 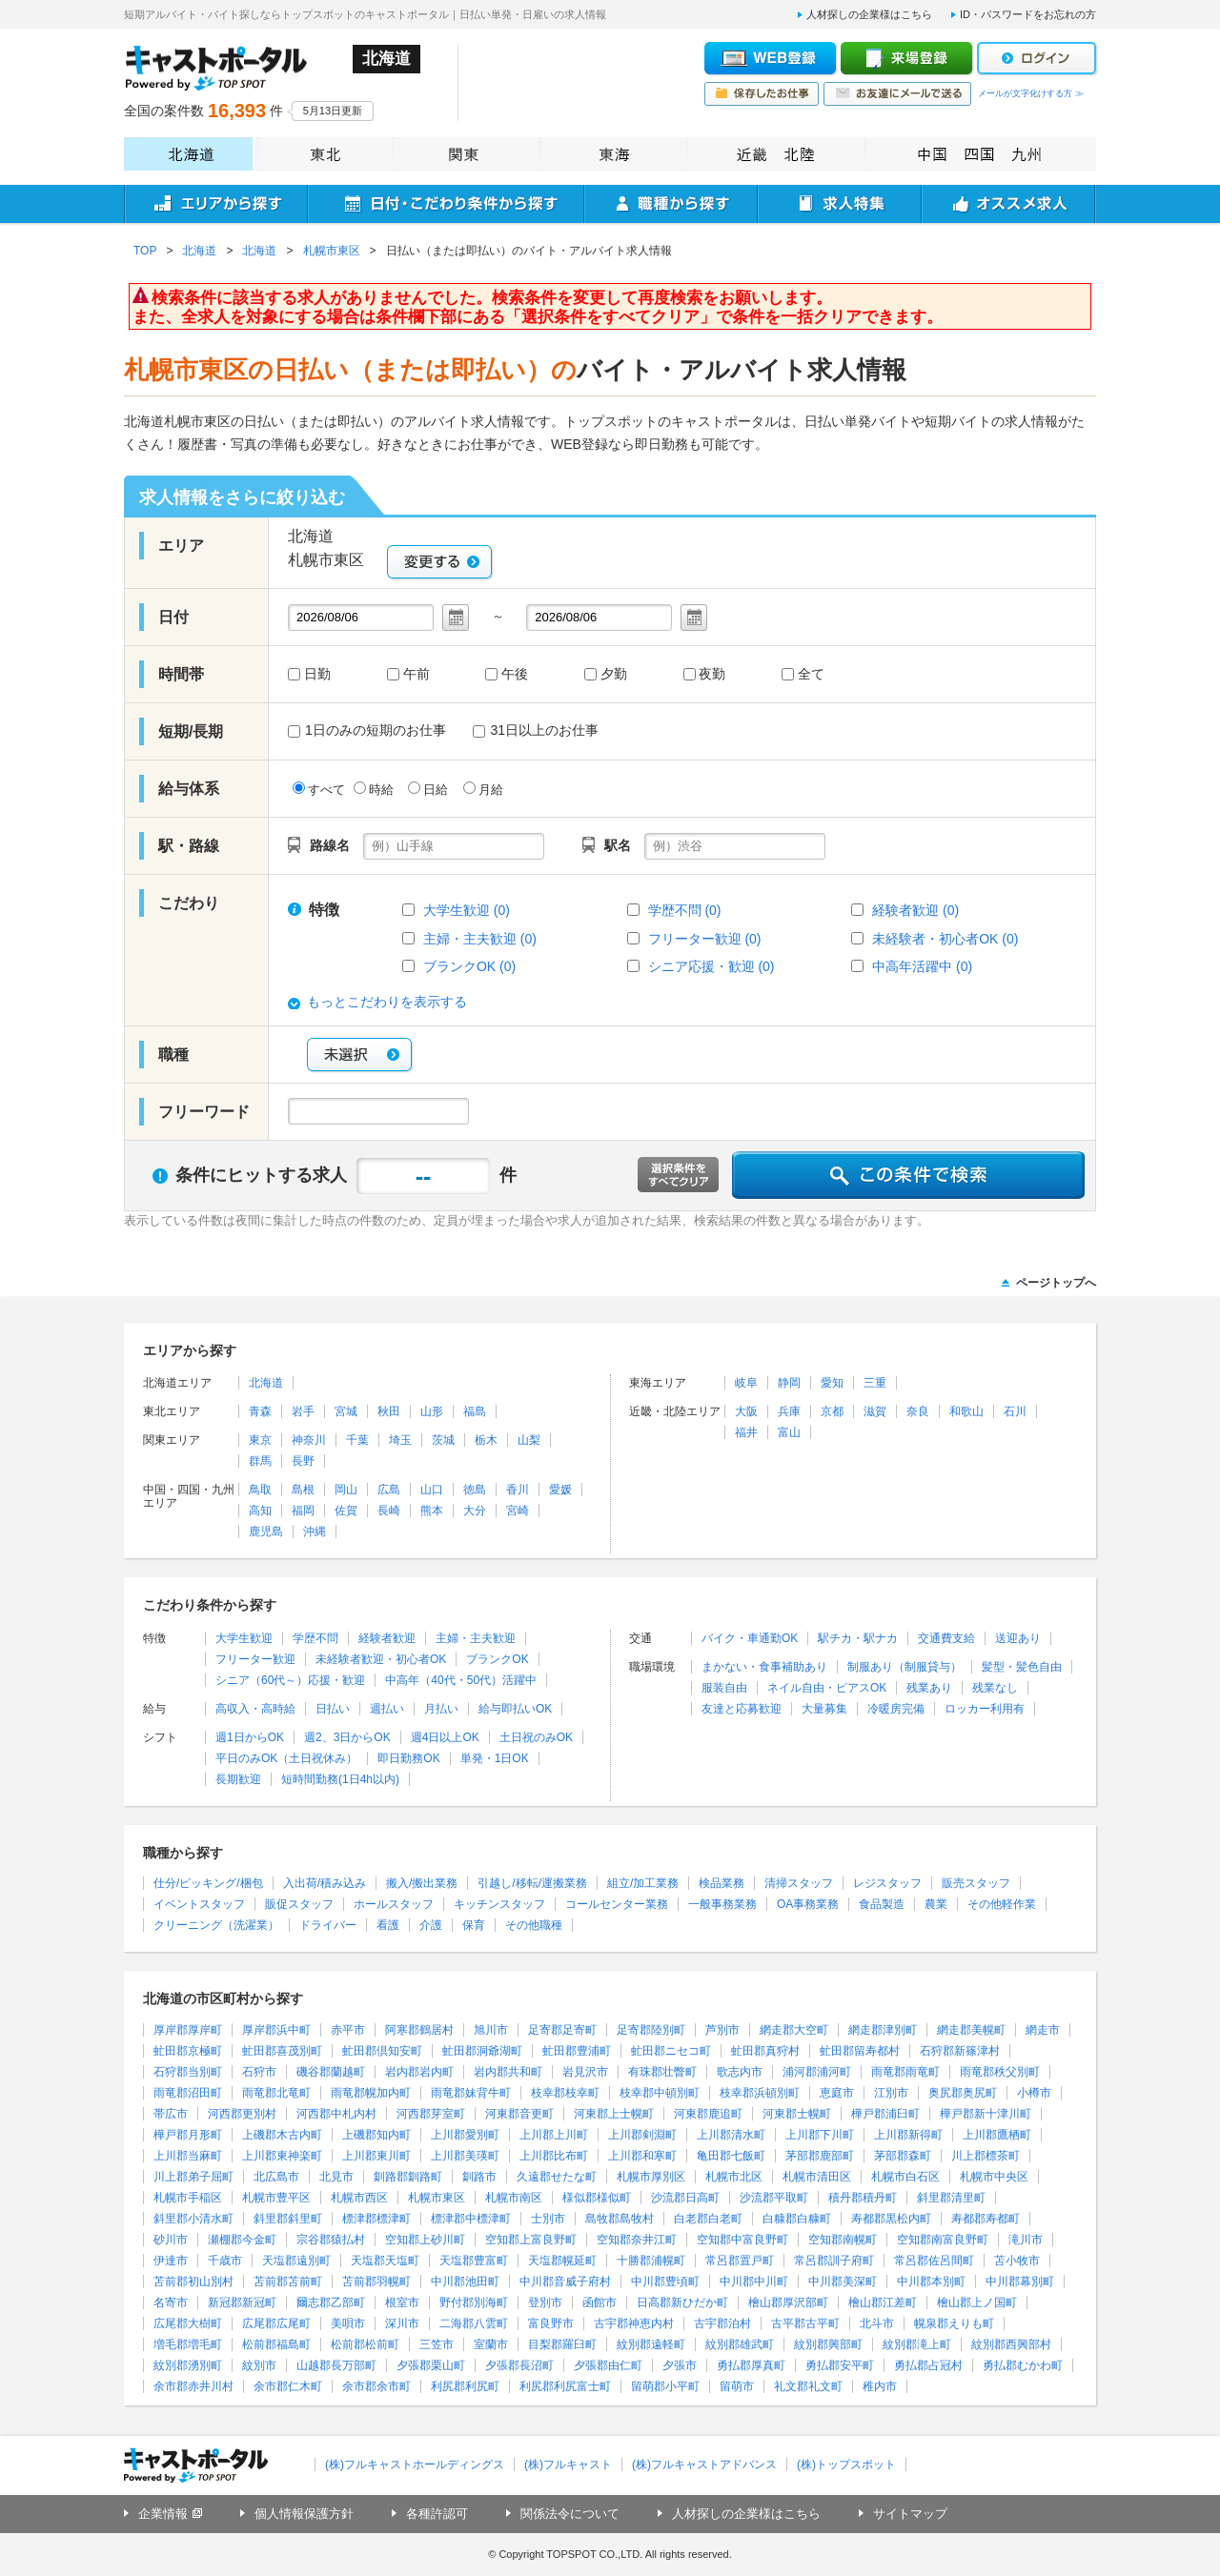 What do you see at coordinates (441, 1708) in the screenshot?
I see `月払い` at bounding box center [441, 1708].